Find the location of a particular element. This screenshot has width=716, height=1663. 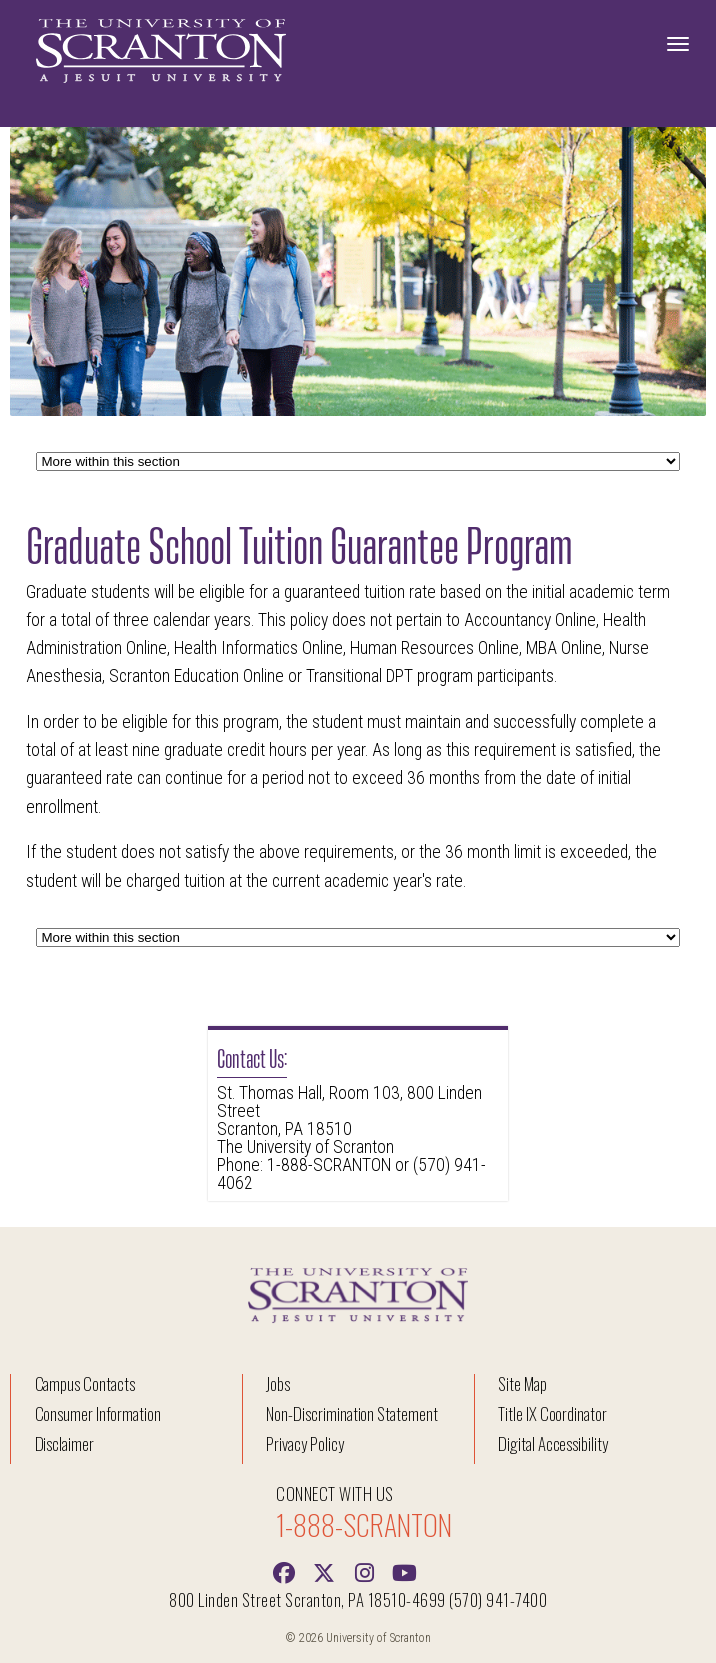

Consumer Information is located at coordinates (98, 1413).